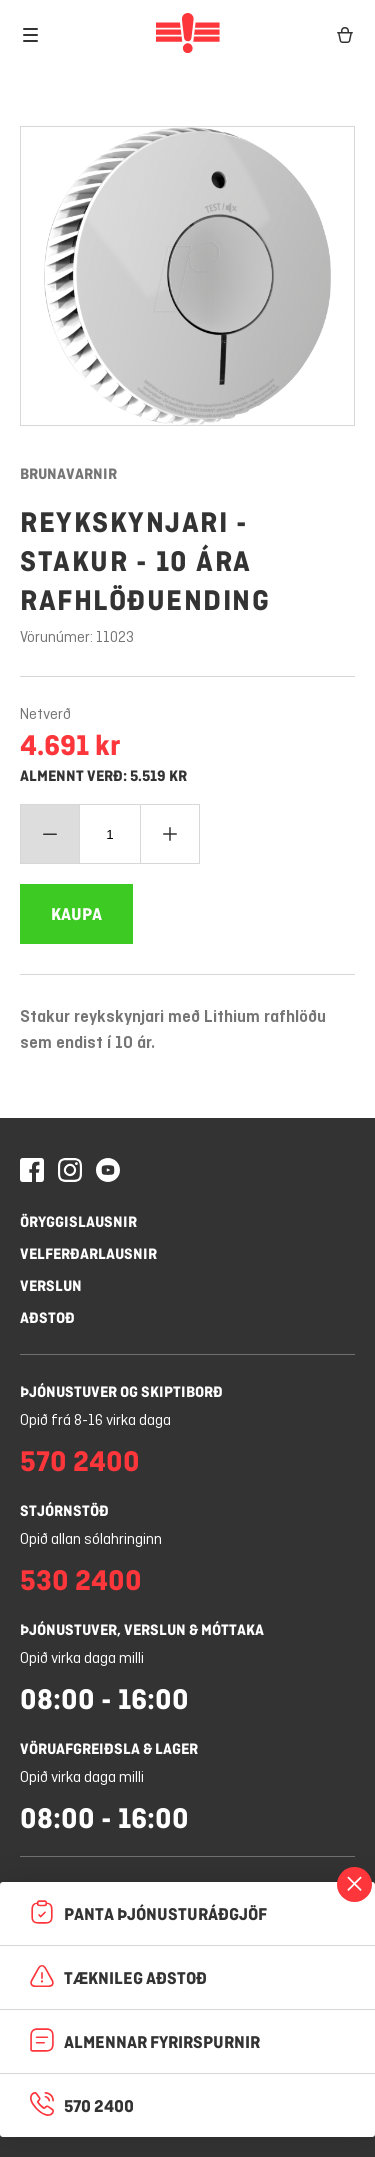 The image size is (375, 2157). I want to click on [Bæta við magn], so click(170, 834).